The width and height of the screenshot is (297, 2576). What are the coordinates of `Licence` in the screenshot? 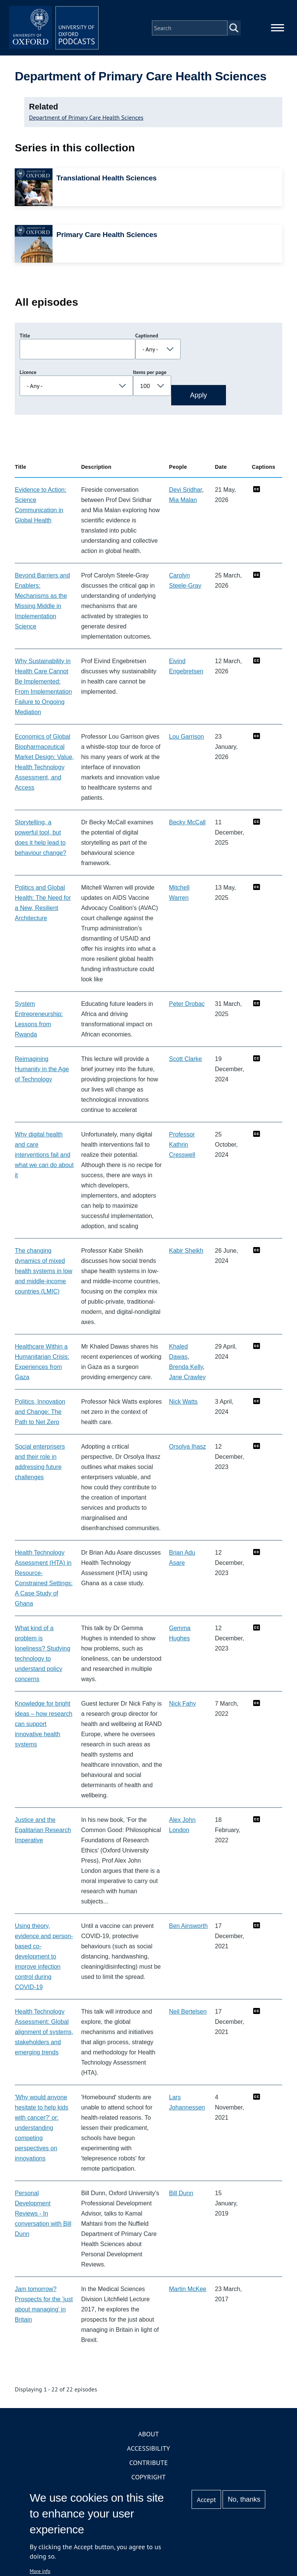 It's located at (28, 372).